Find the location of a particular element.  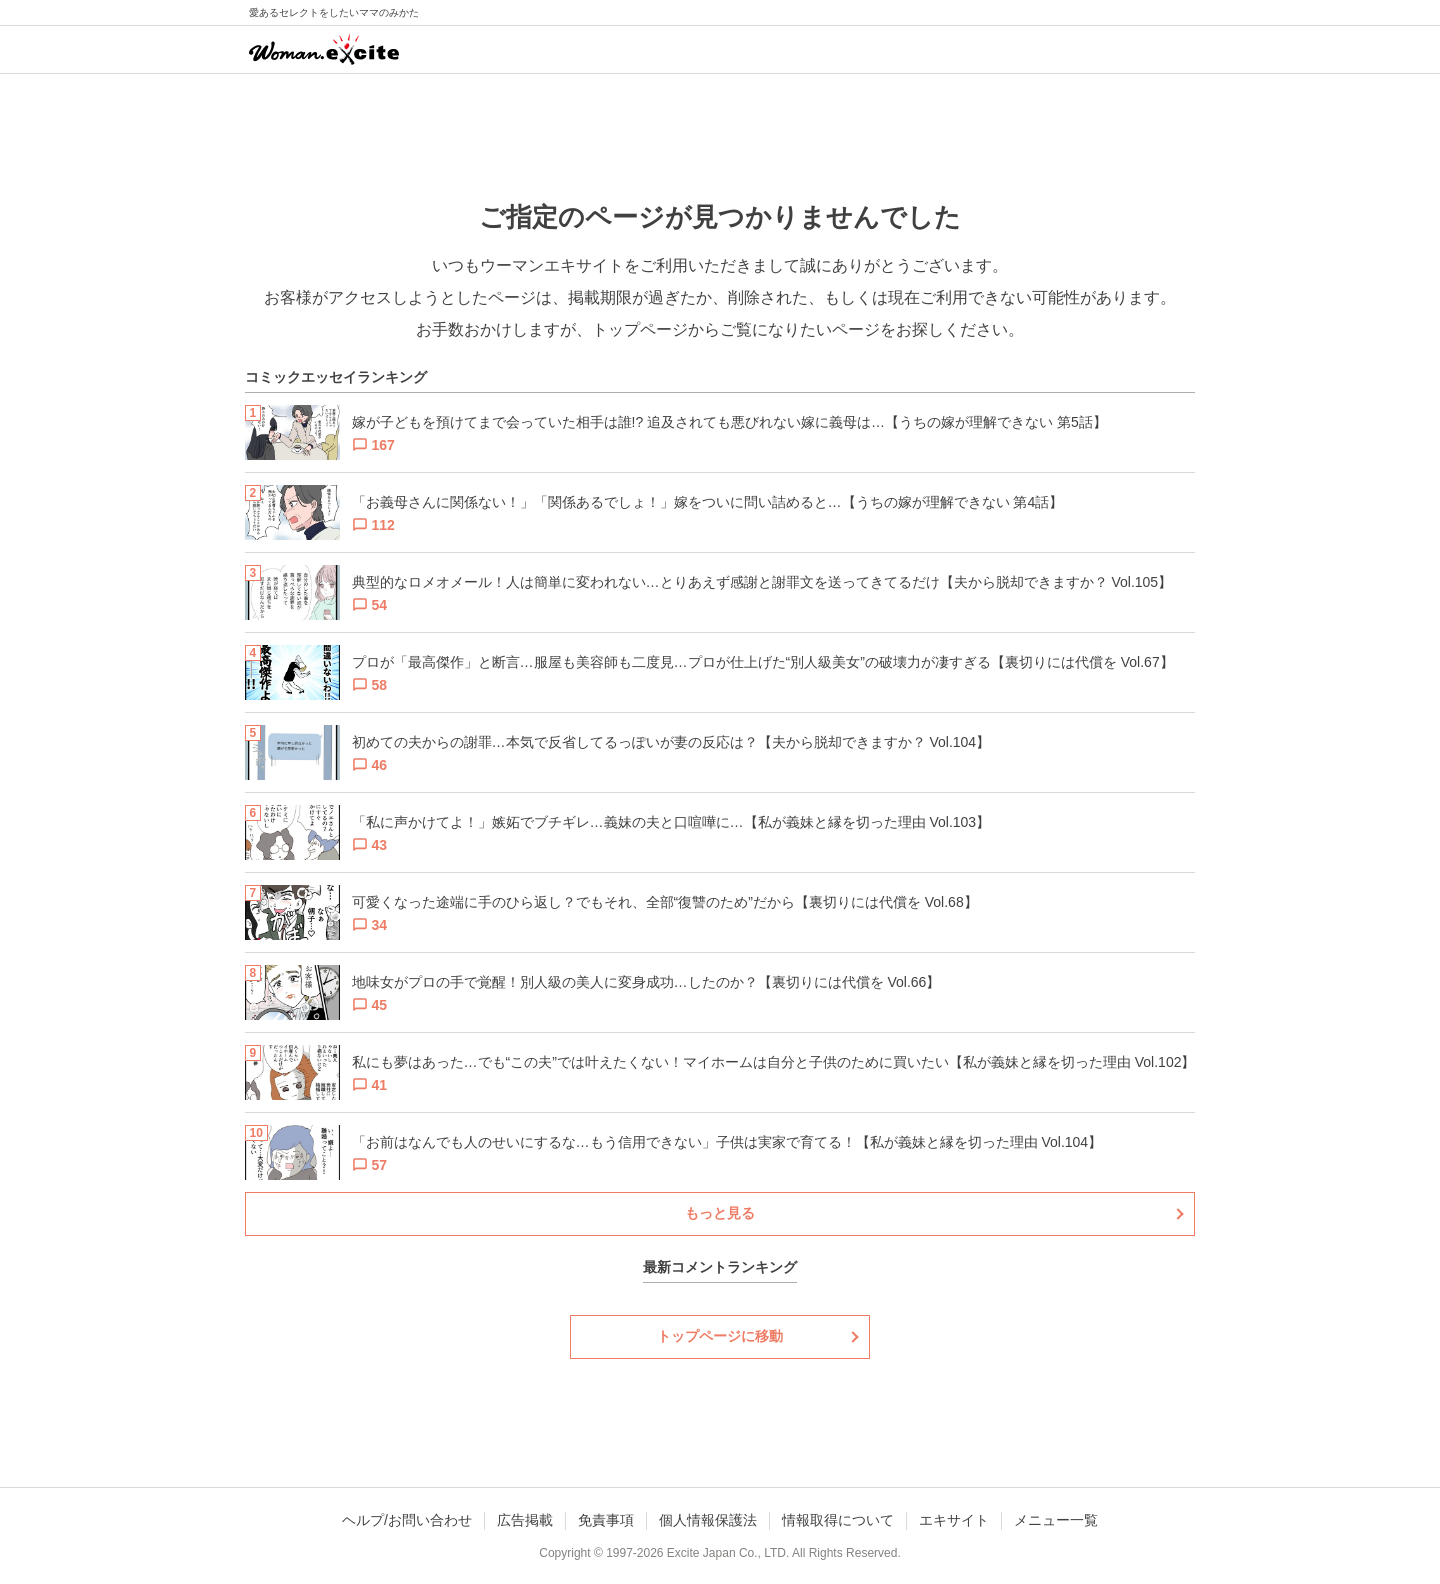

トップページに移動 is located at coordinates (720, 1336).